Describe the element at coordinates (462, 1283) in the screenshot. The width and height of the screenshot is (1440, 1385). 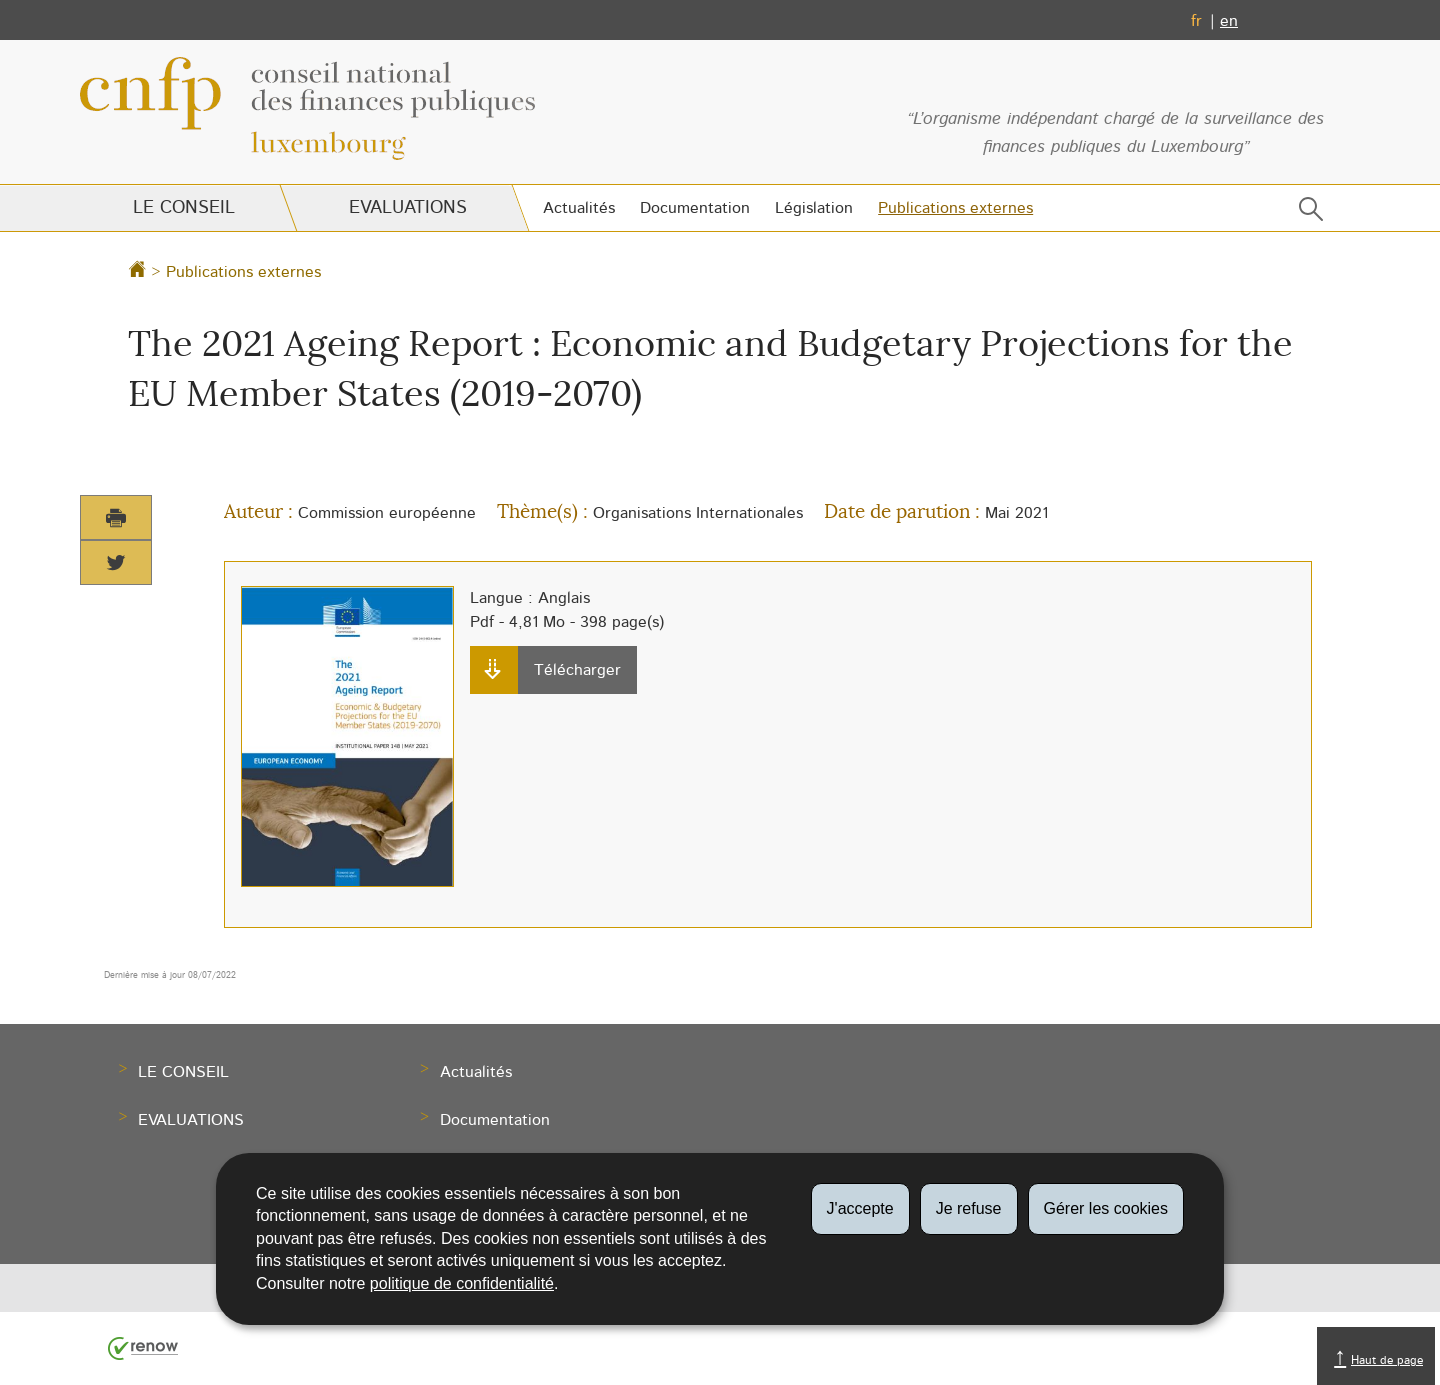
I see `politique de confidentialité` at that location.